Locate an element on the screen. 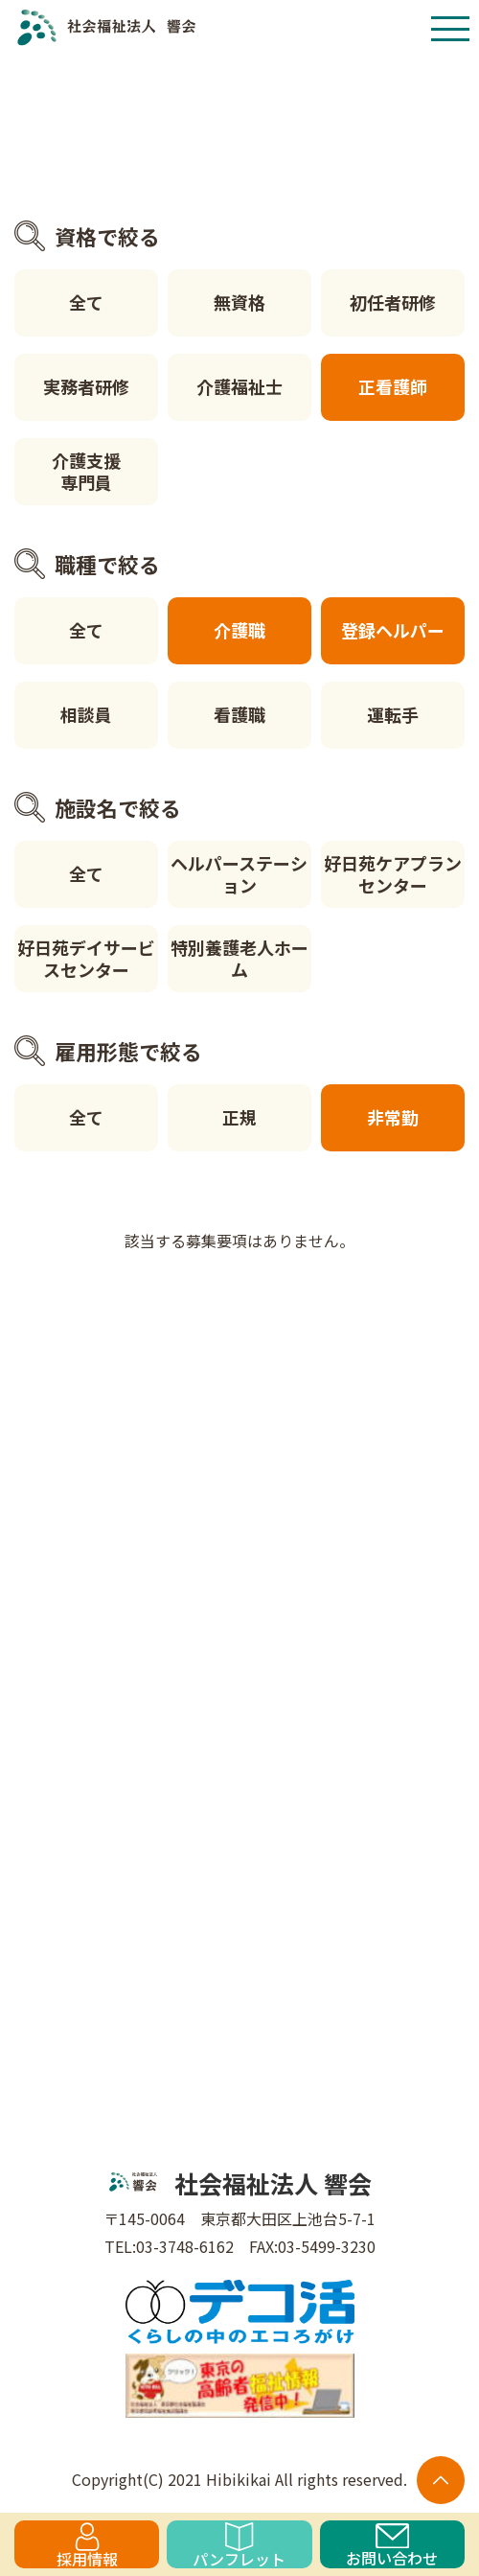 This screenshot has width=479, height=2576. 登録ヘルパー is located at coordinates (393, 629).